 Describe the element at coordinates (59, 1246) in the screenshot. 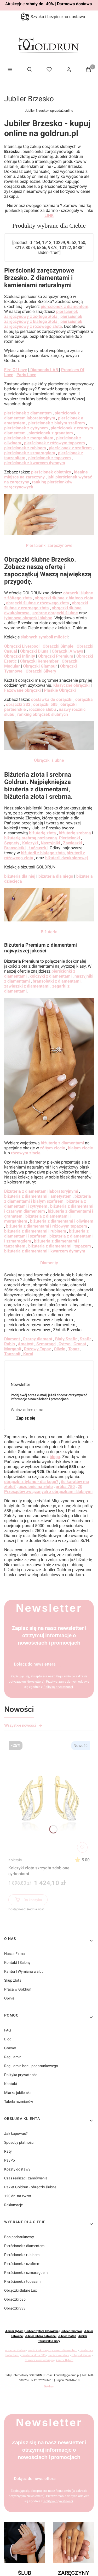

I see `biżuteria z diamentami i topazem` at that location.